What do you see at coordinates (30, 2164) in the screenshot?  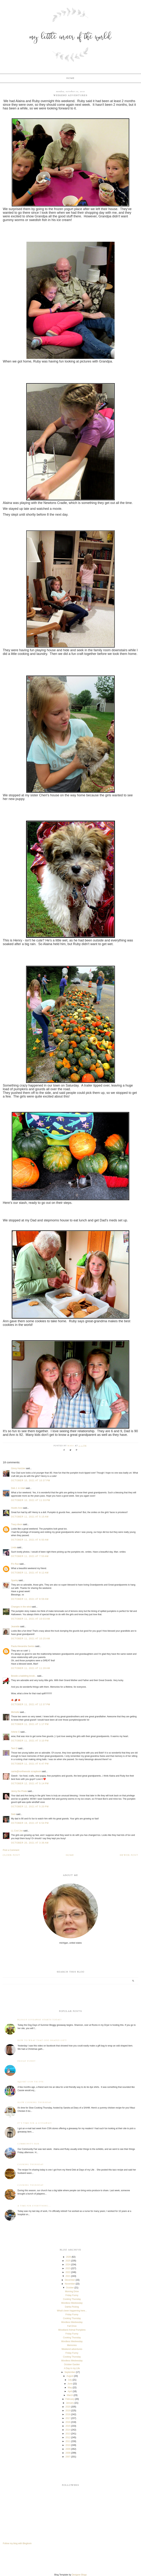 I see `Cooking Thursday` at bounding box center [30, 2164].